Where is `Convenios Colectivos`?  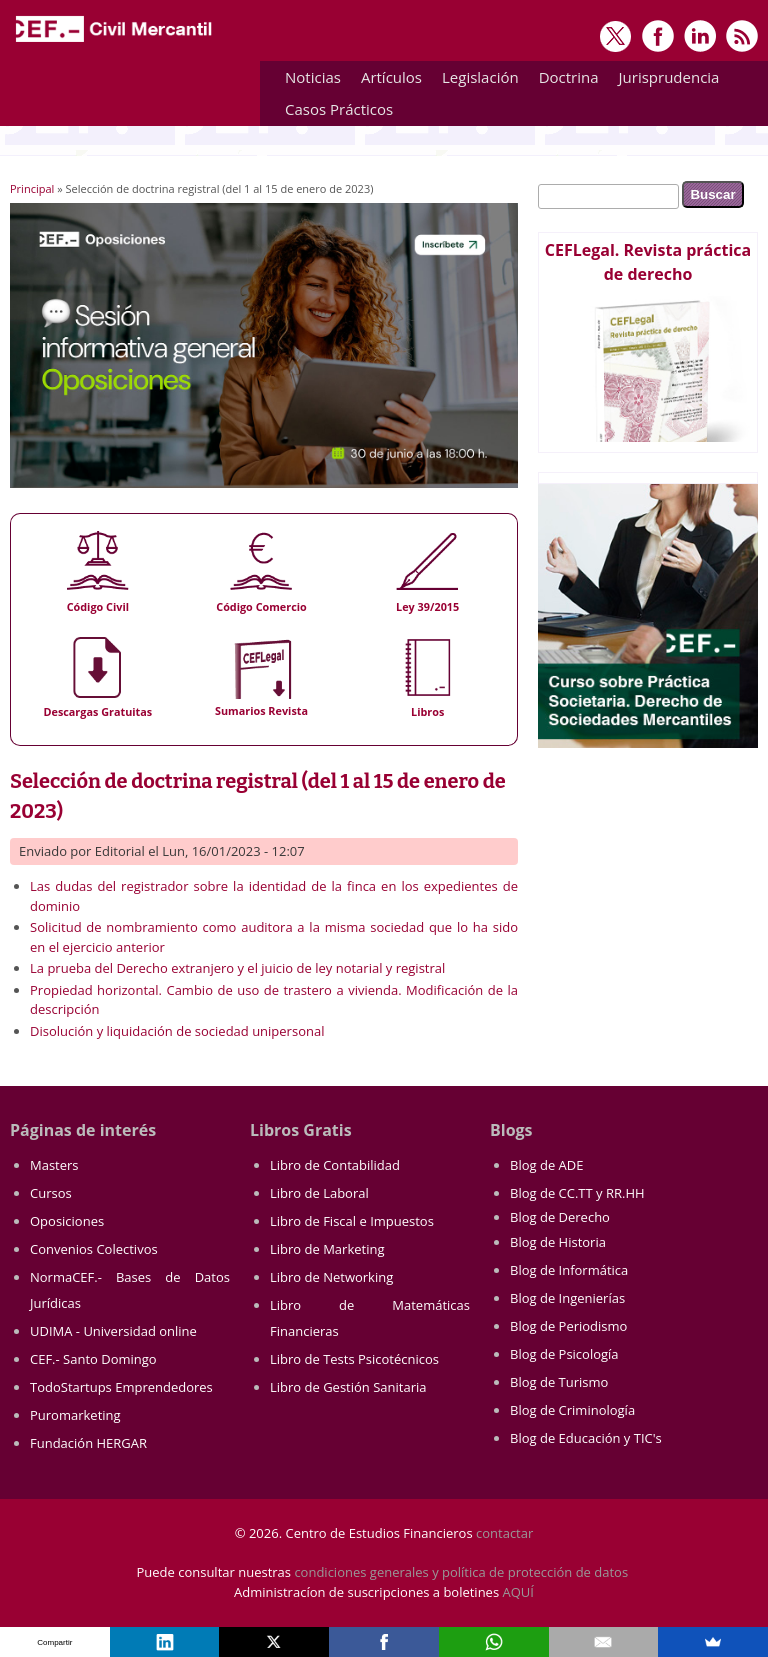 Convenios Colectivos is located at coordinates (94, 1249).